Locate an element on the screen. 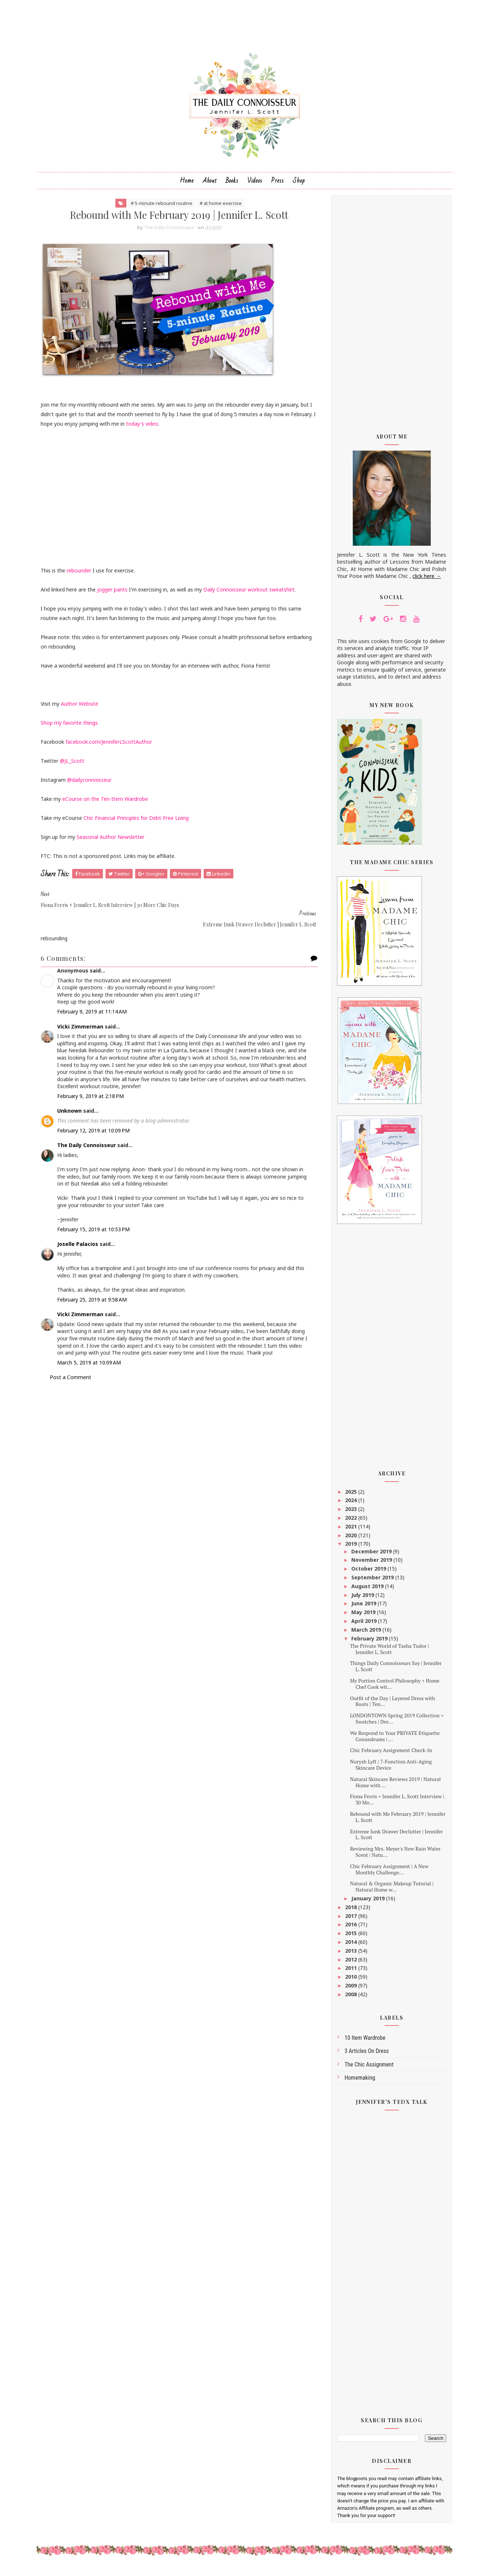 The height and width of the screenshot is (2576, 489). March 5, 2019 at 10:09 AM is located at coordinates (91, 1362).